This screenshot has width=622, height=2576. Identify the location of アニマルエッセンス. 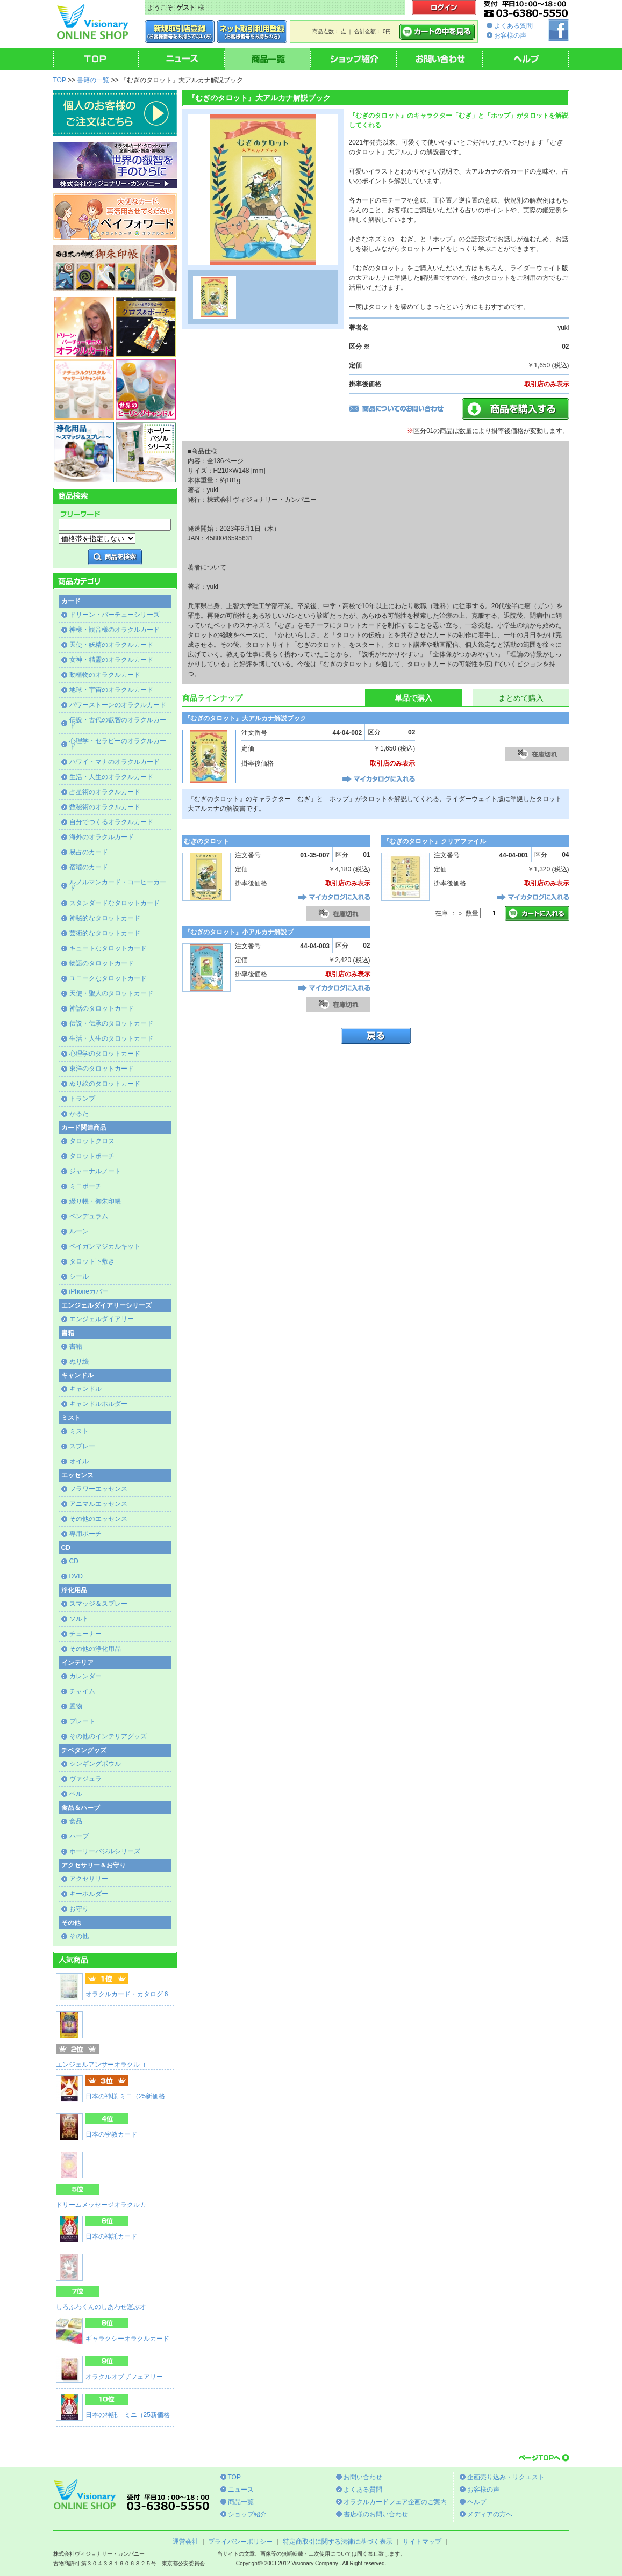
(98, 1503).